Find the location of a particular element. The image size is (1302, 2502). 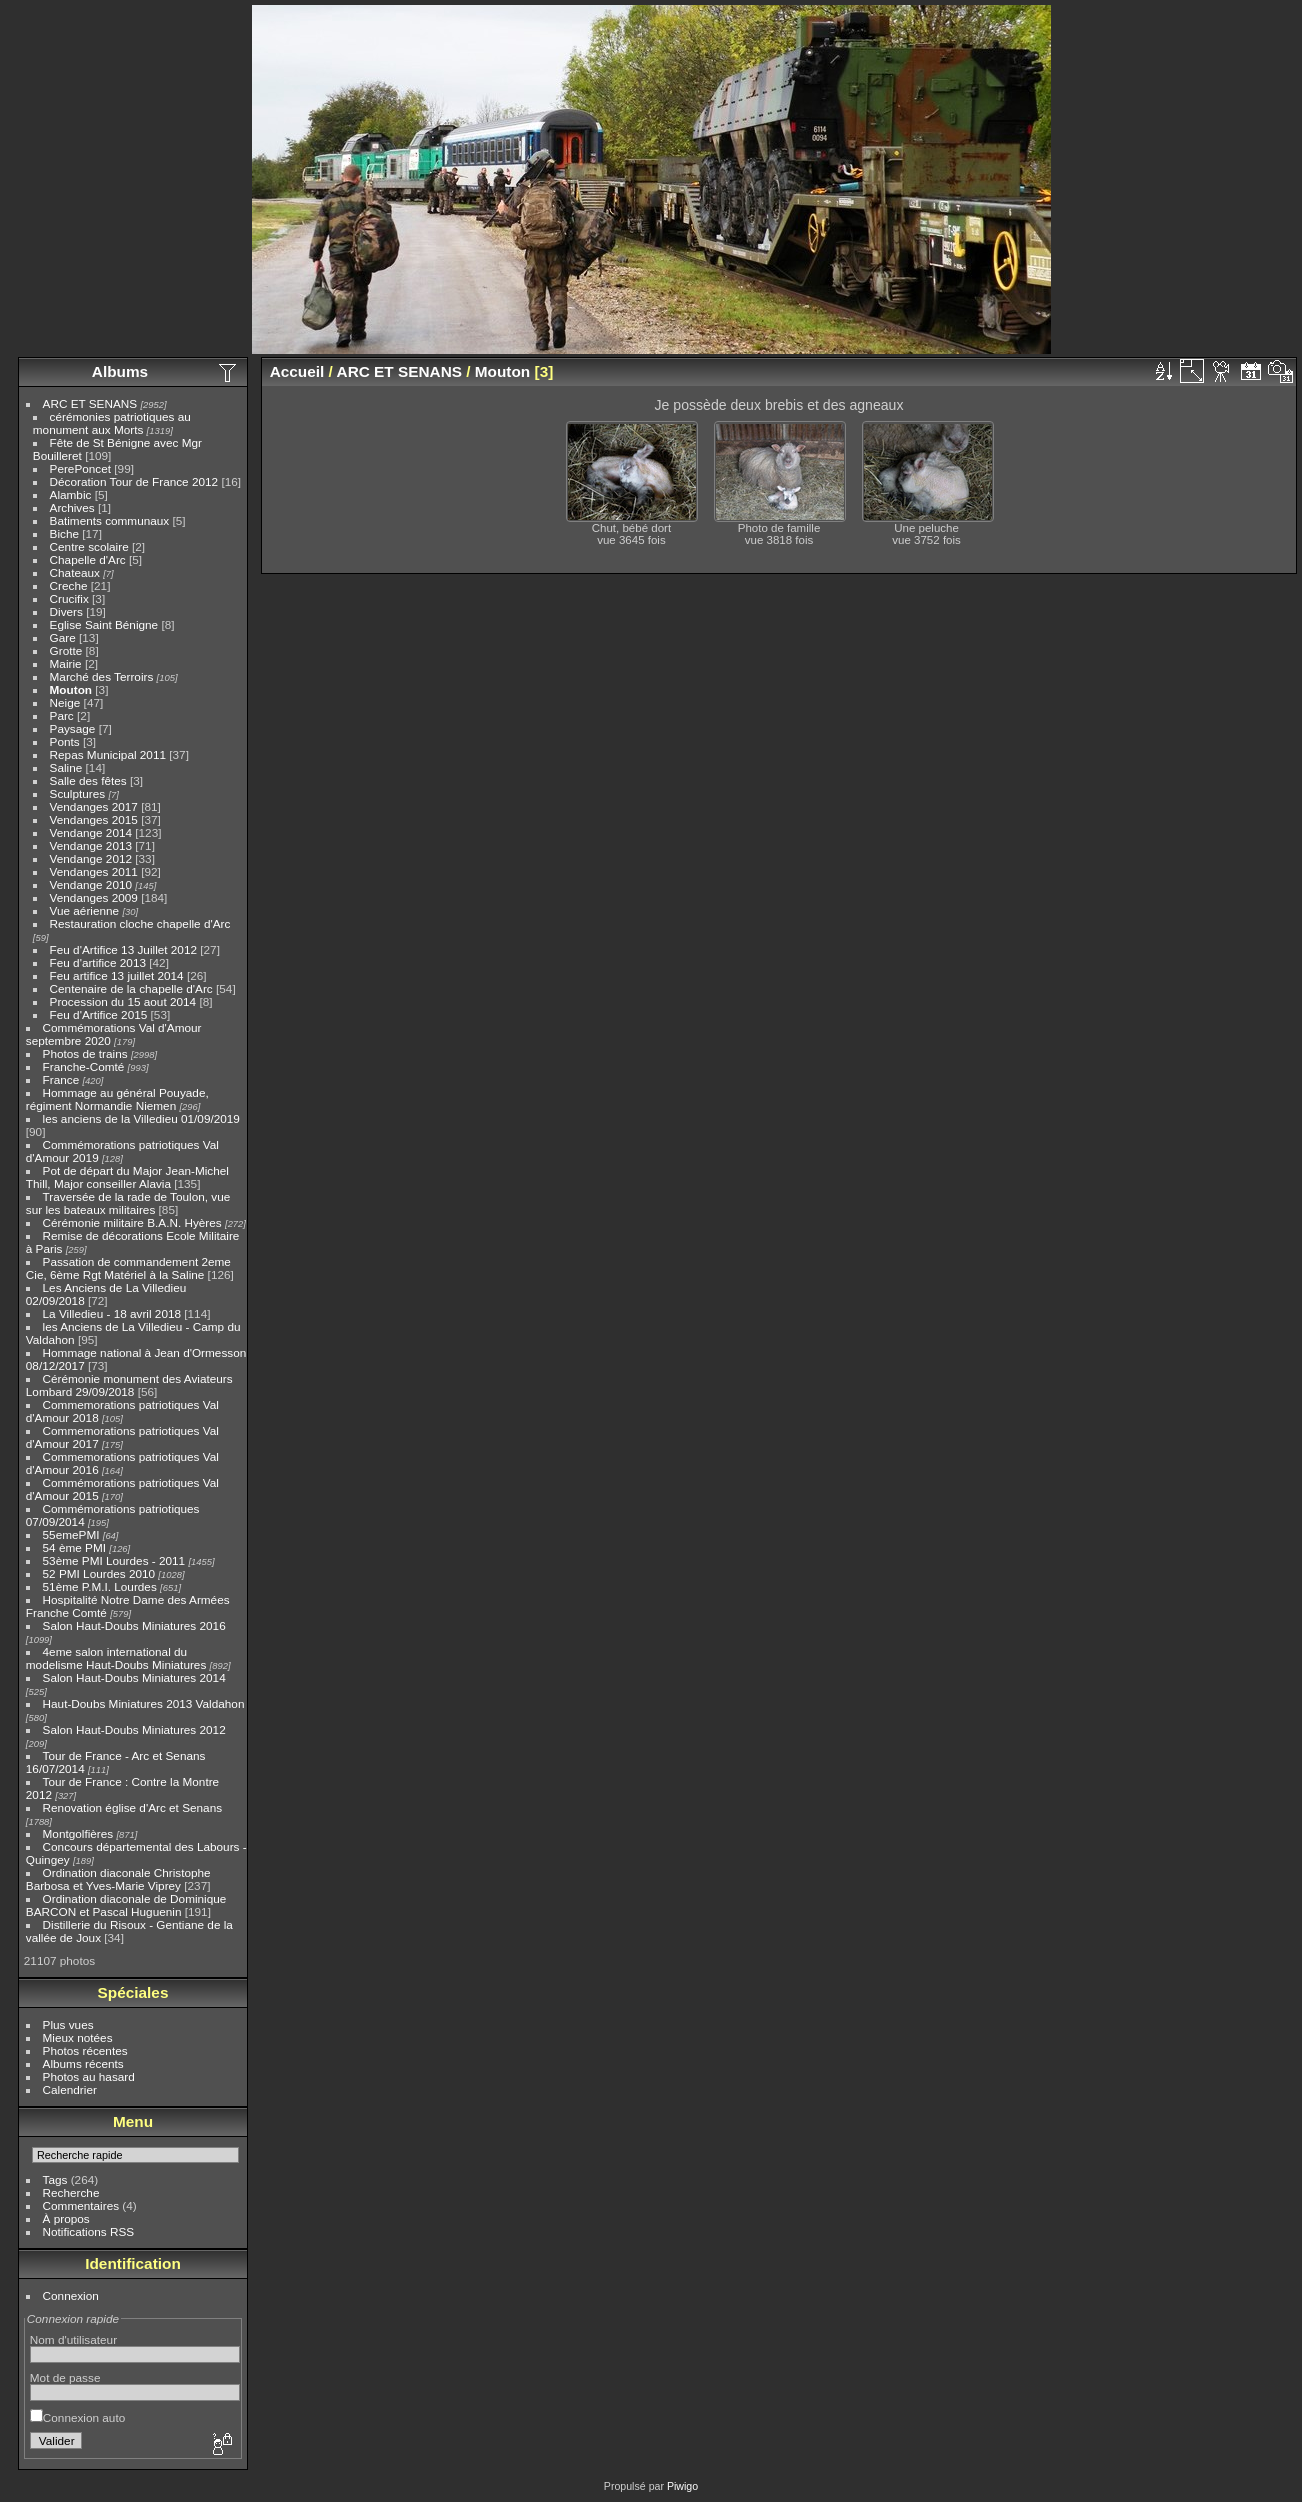

Vendange 2010 is located at coordinates (91, 884).